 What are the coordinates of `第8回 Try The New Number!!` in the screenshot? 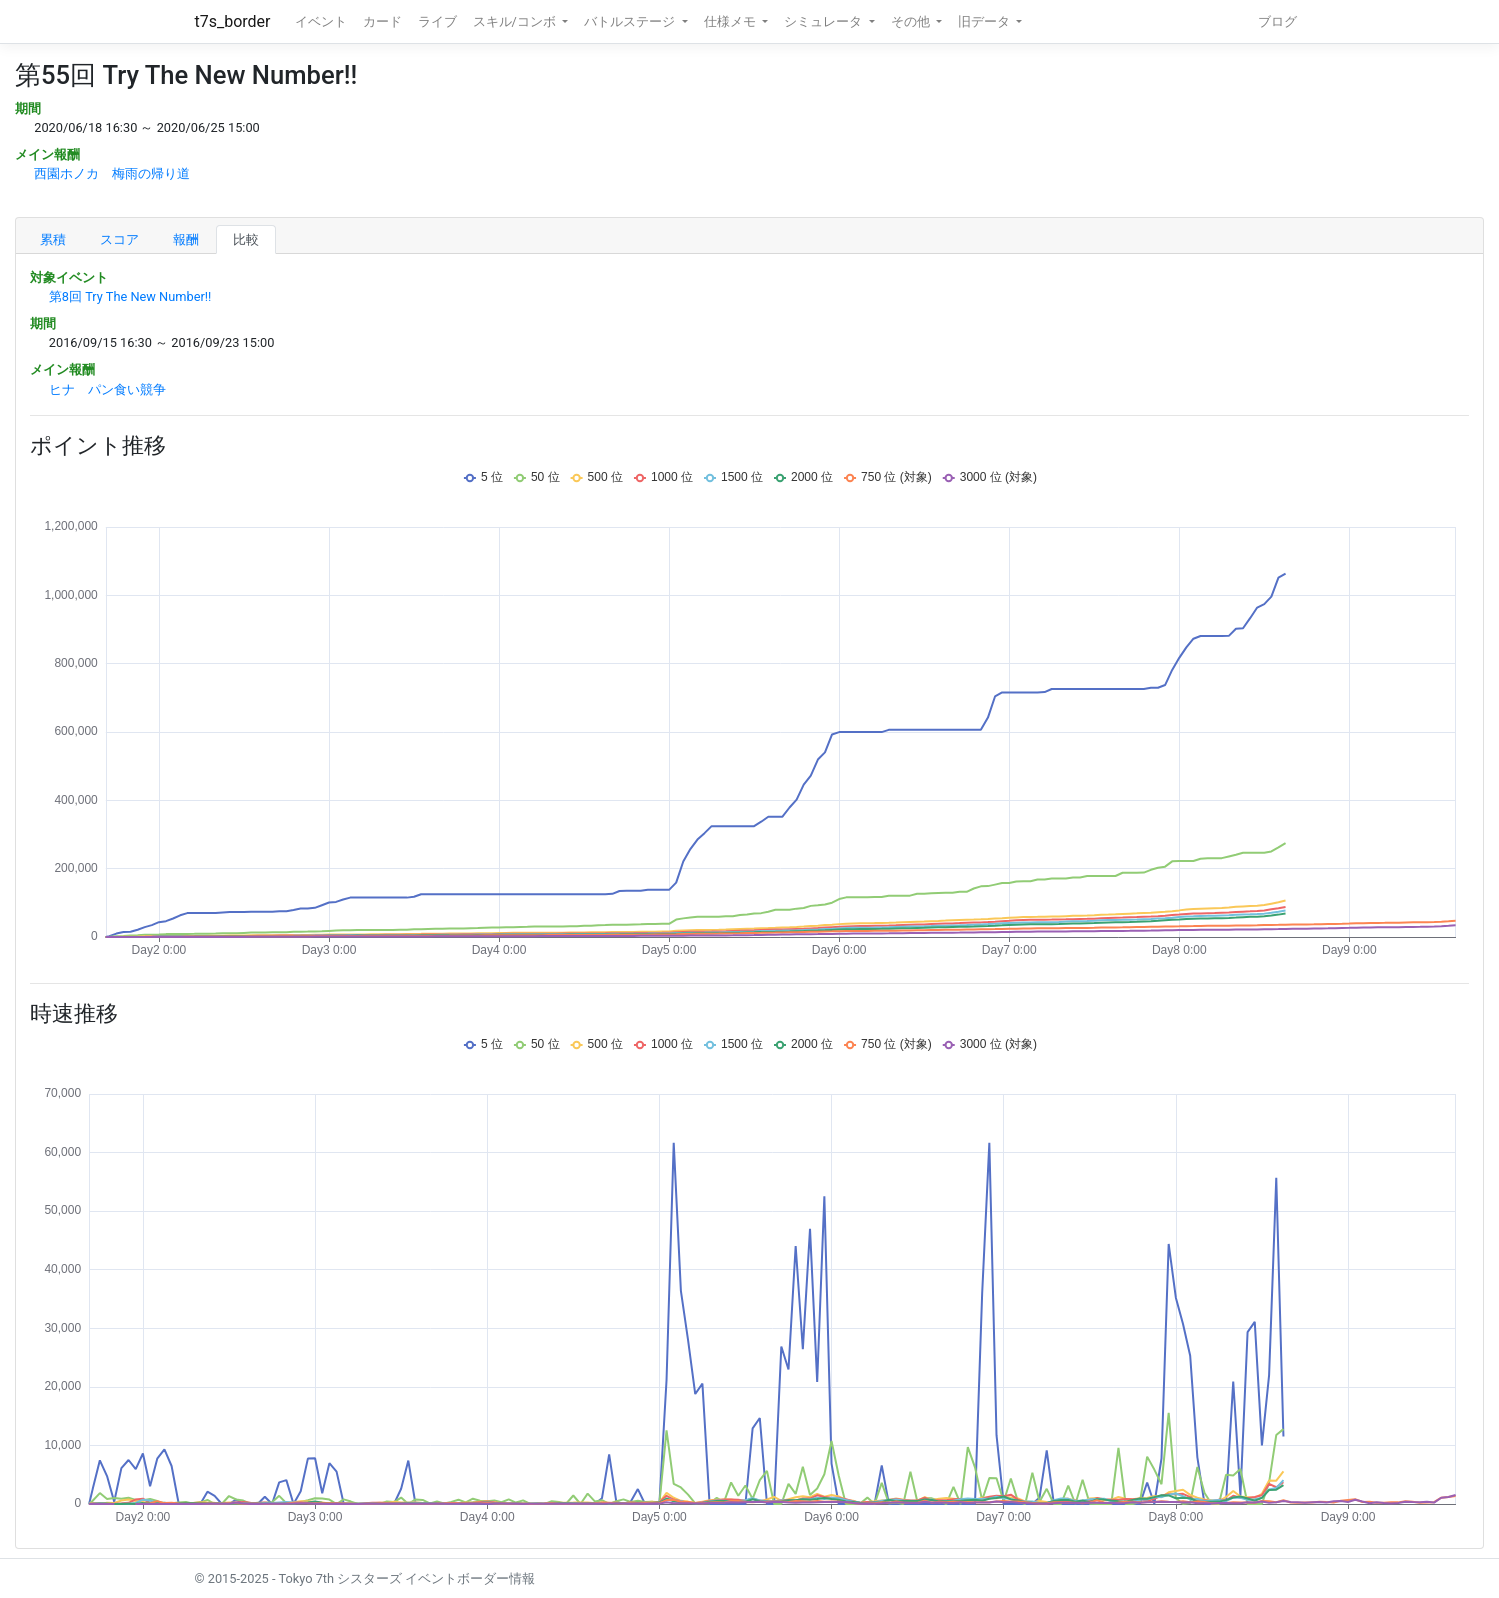 It's located at (130, 296).